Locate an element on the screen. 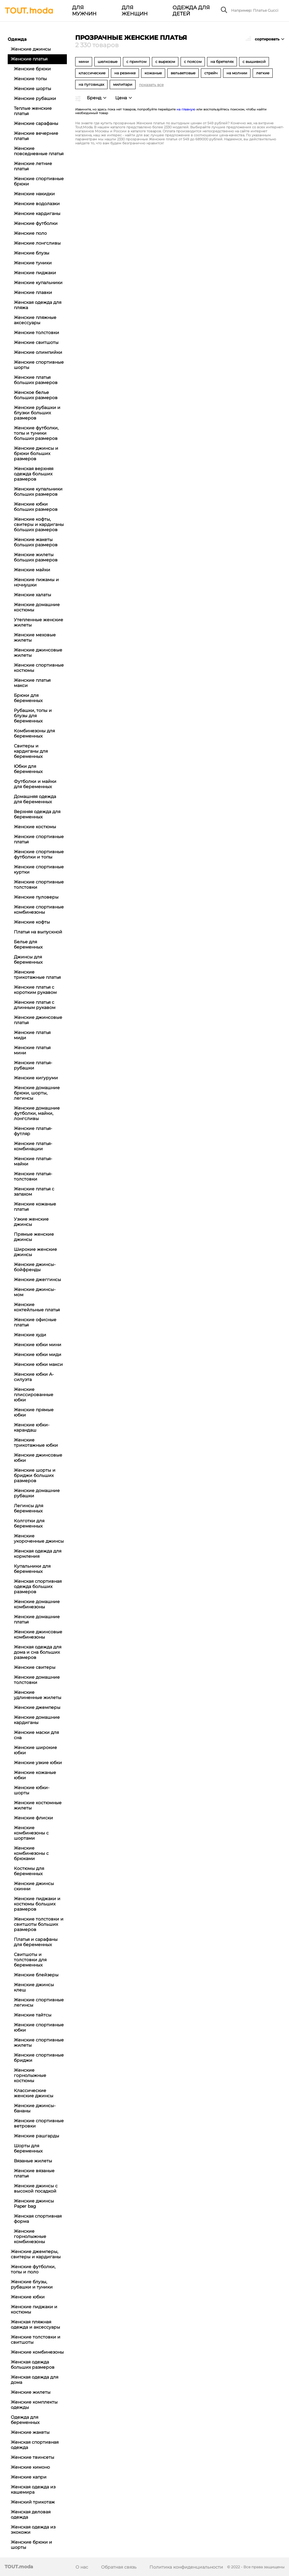 The image size is (289, 2576). Женские толстовки и свитшоты is located at coordinates (35, 2339).